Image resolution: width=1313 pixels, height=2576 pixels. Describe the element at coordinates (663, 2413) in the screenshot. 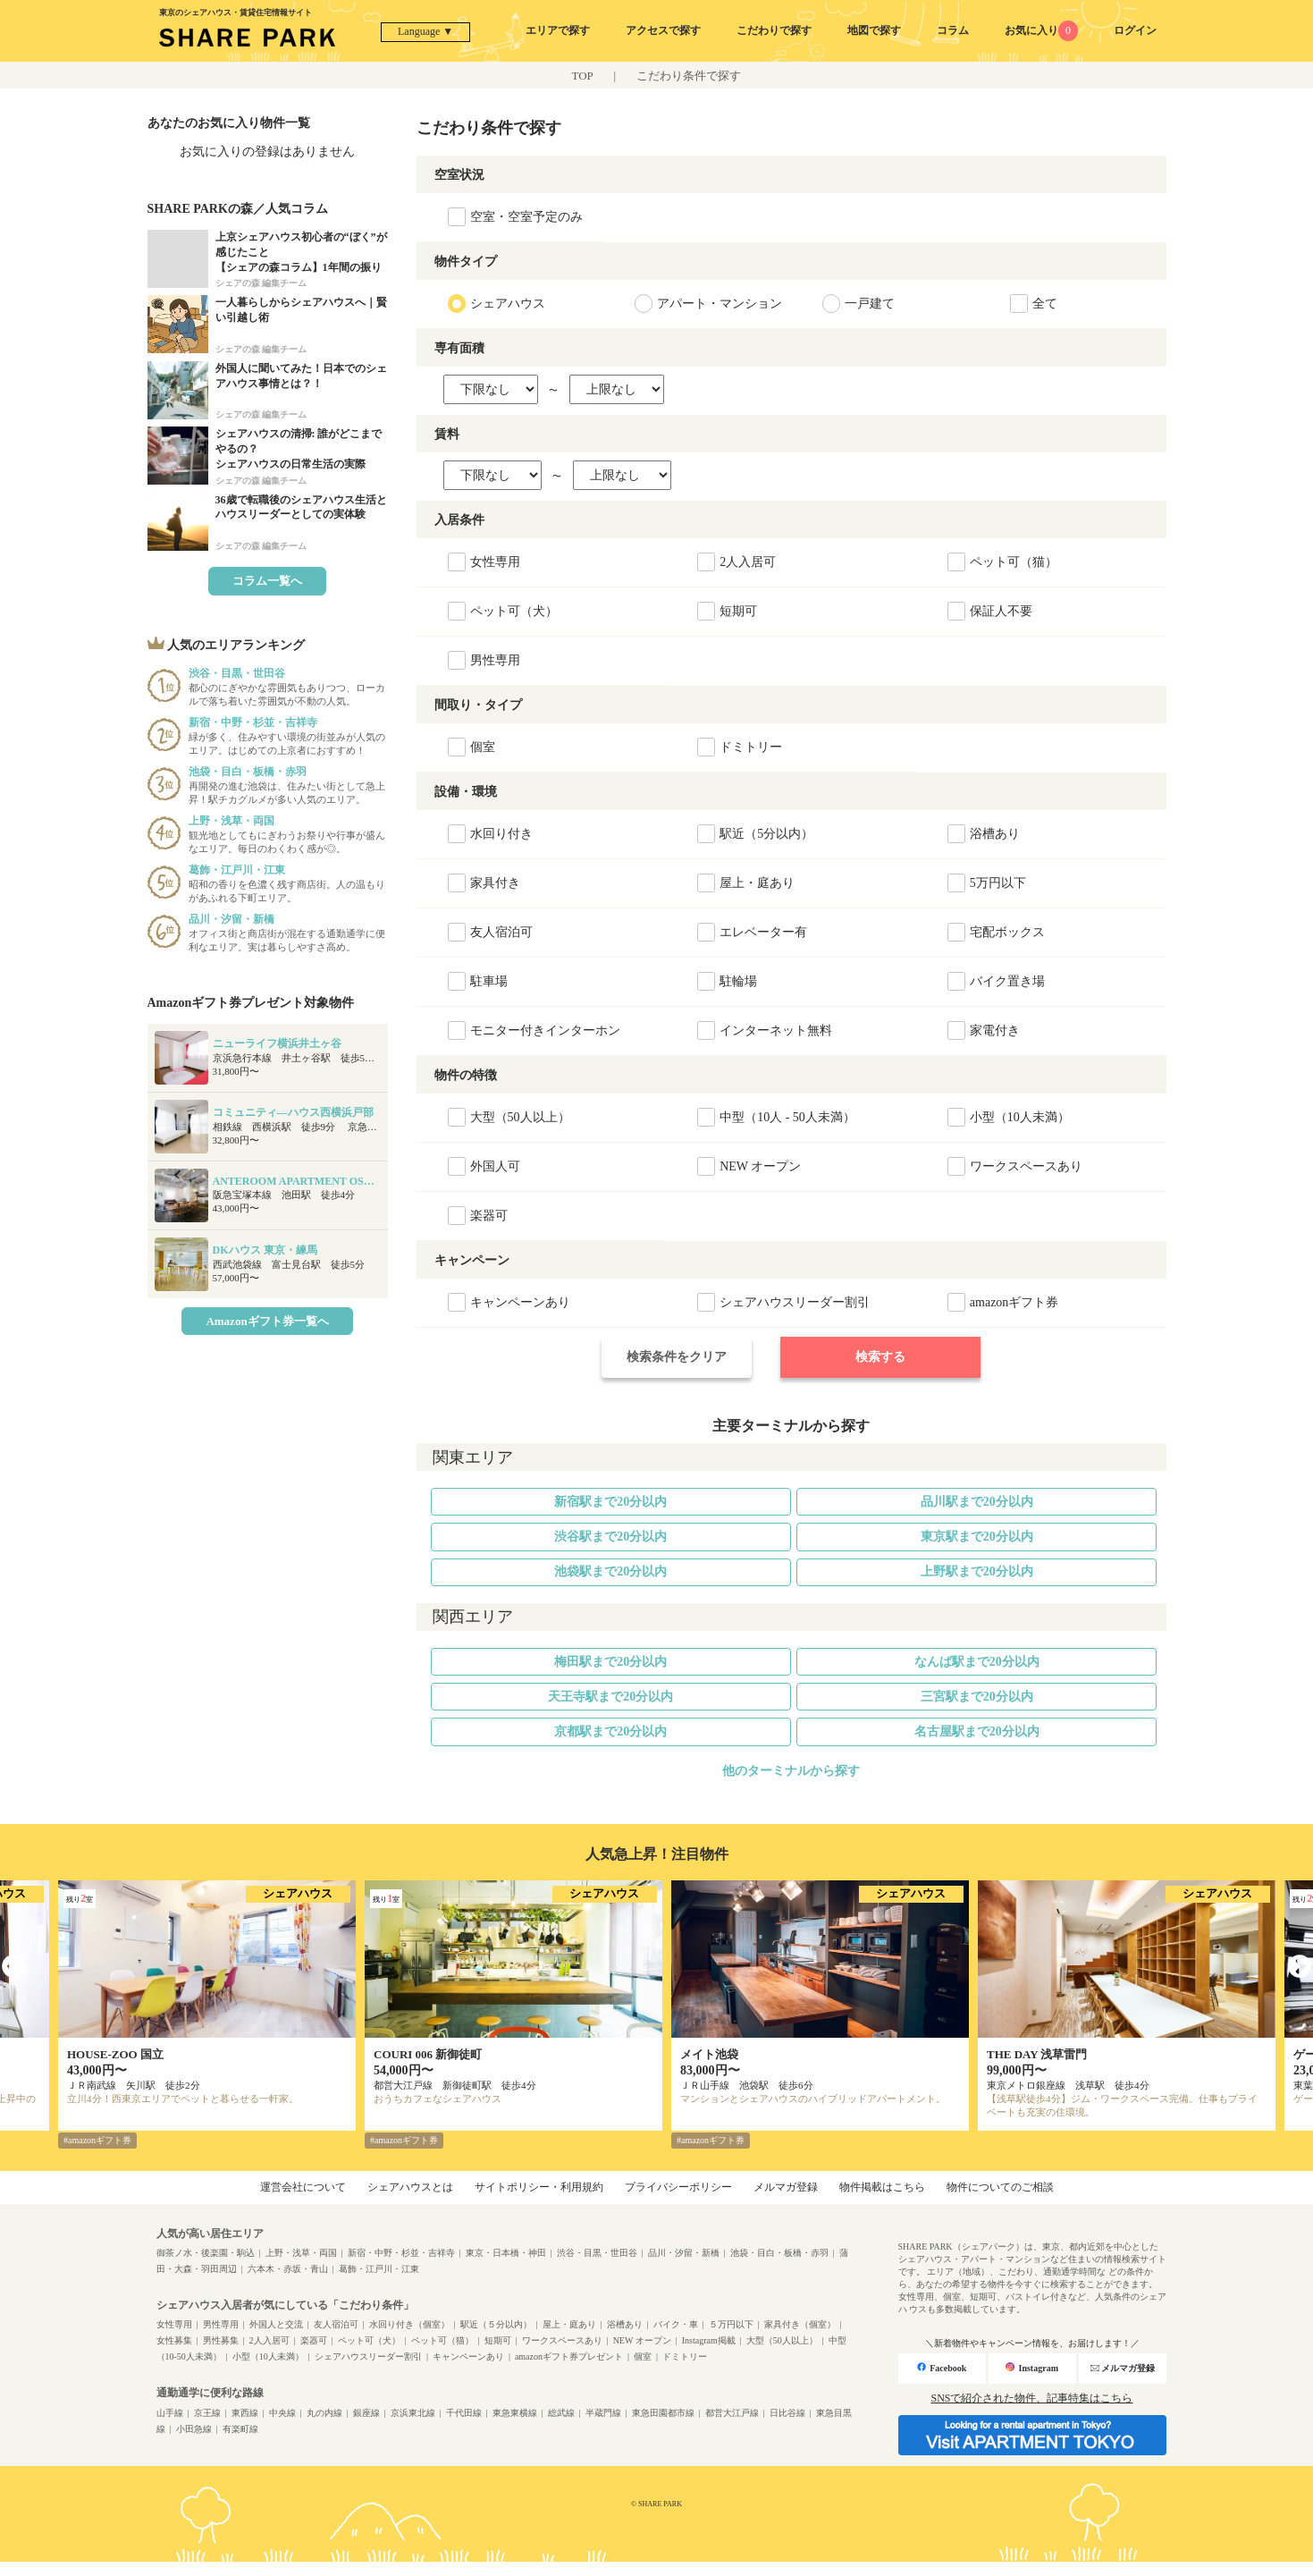

I see `東急田園都市線` at that location.